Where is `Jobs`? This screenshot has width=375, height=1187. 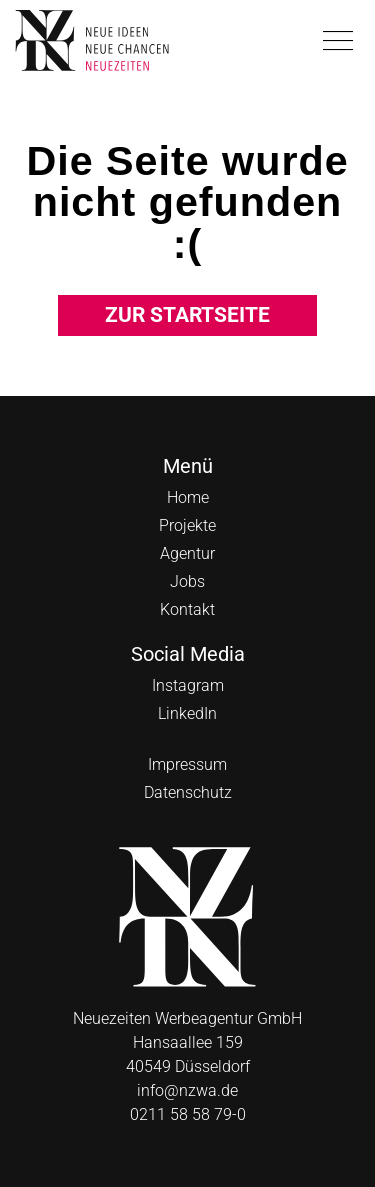 Jobs is located at coordinates (187, 581).